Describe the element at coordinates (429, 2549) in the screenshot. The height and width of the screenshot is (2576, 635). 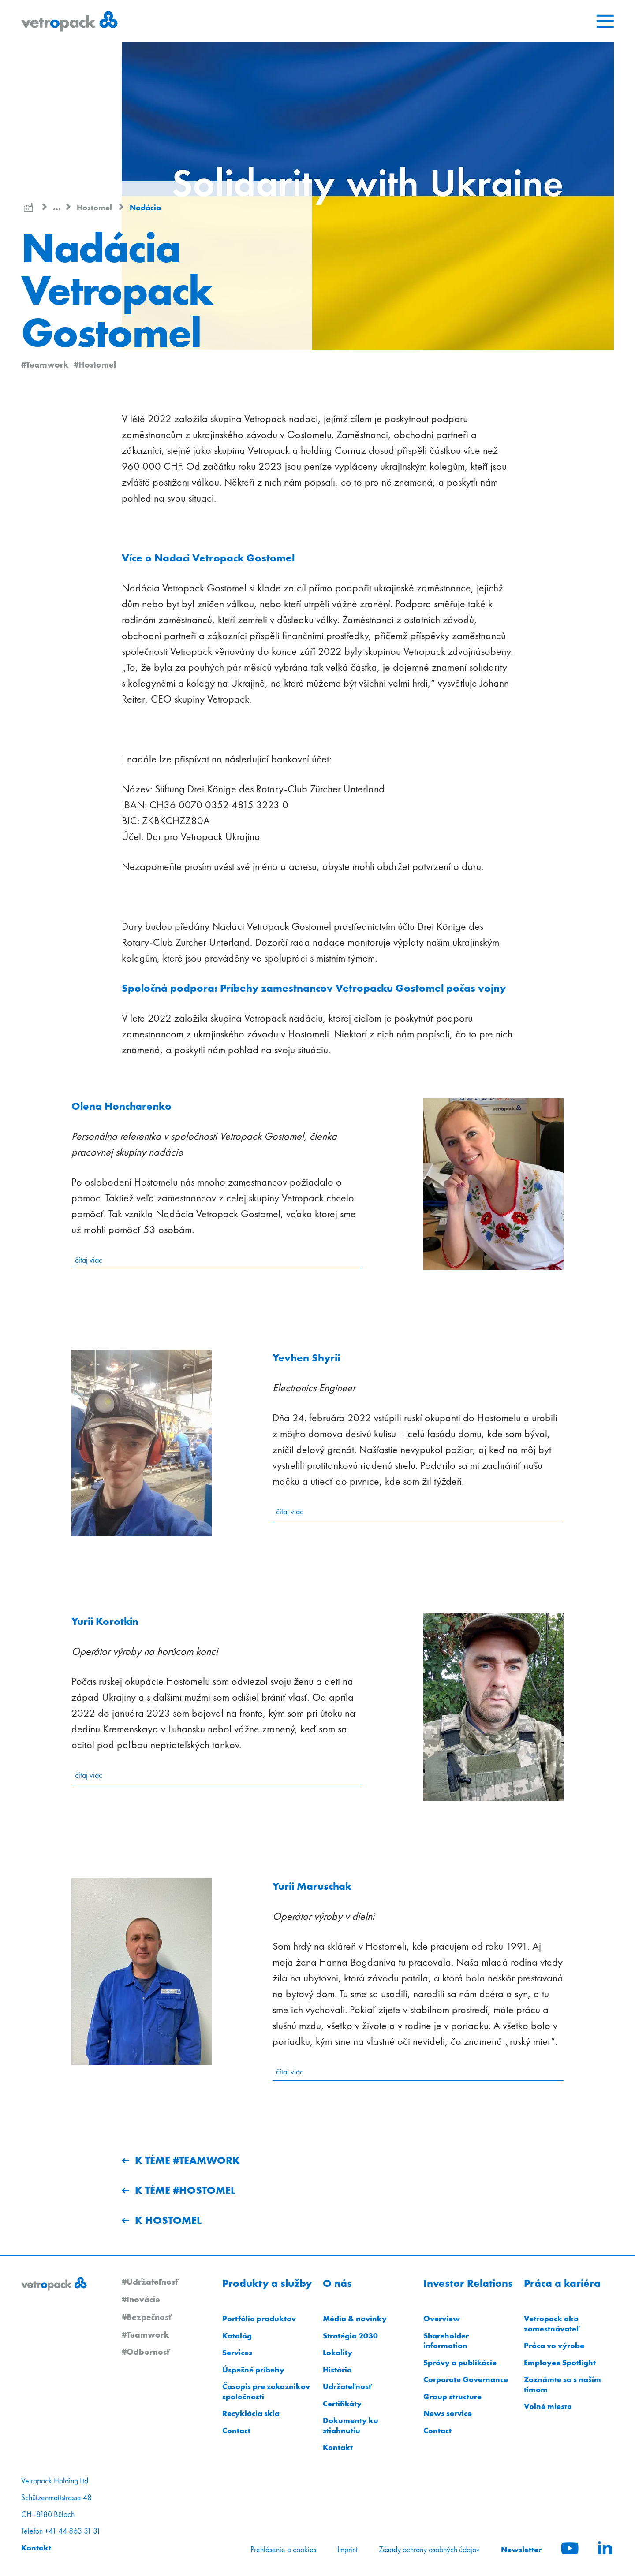
I see `Zásady ochrany osobných údajov` at that location.